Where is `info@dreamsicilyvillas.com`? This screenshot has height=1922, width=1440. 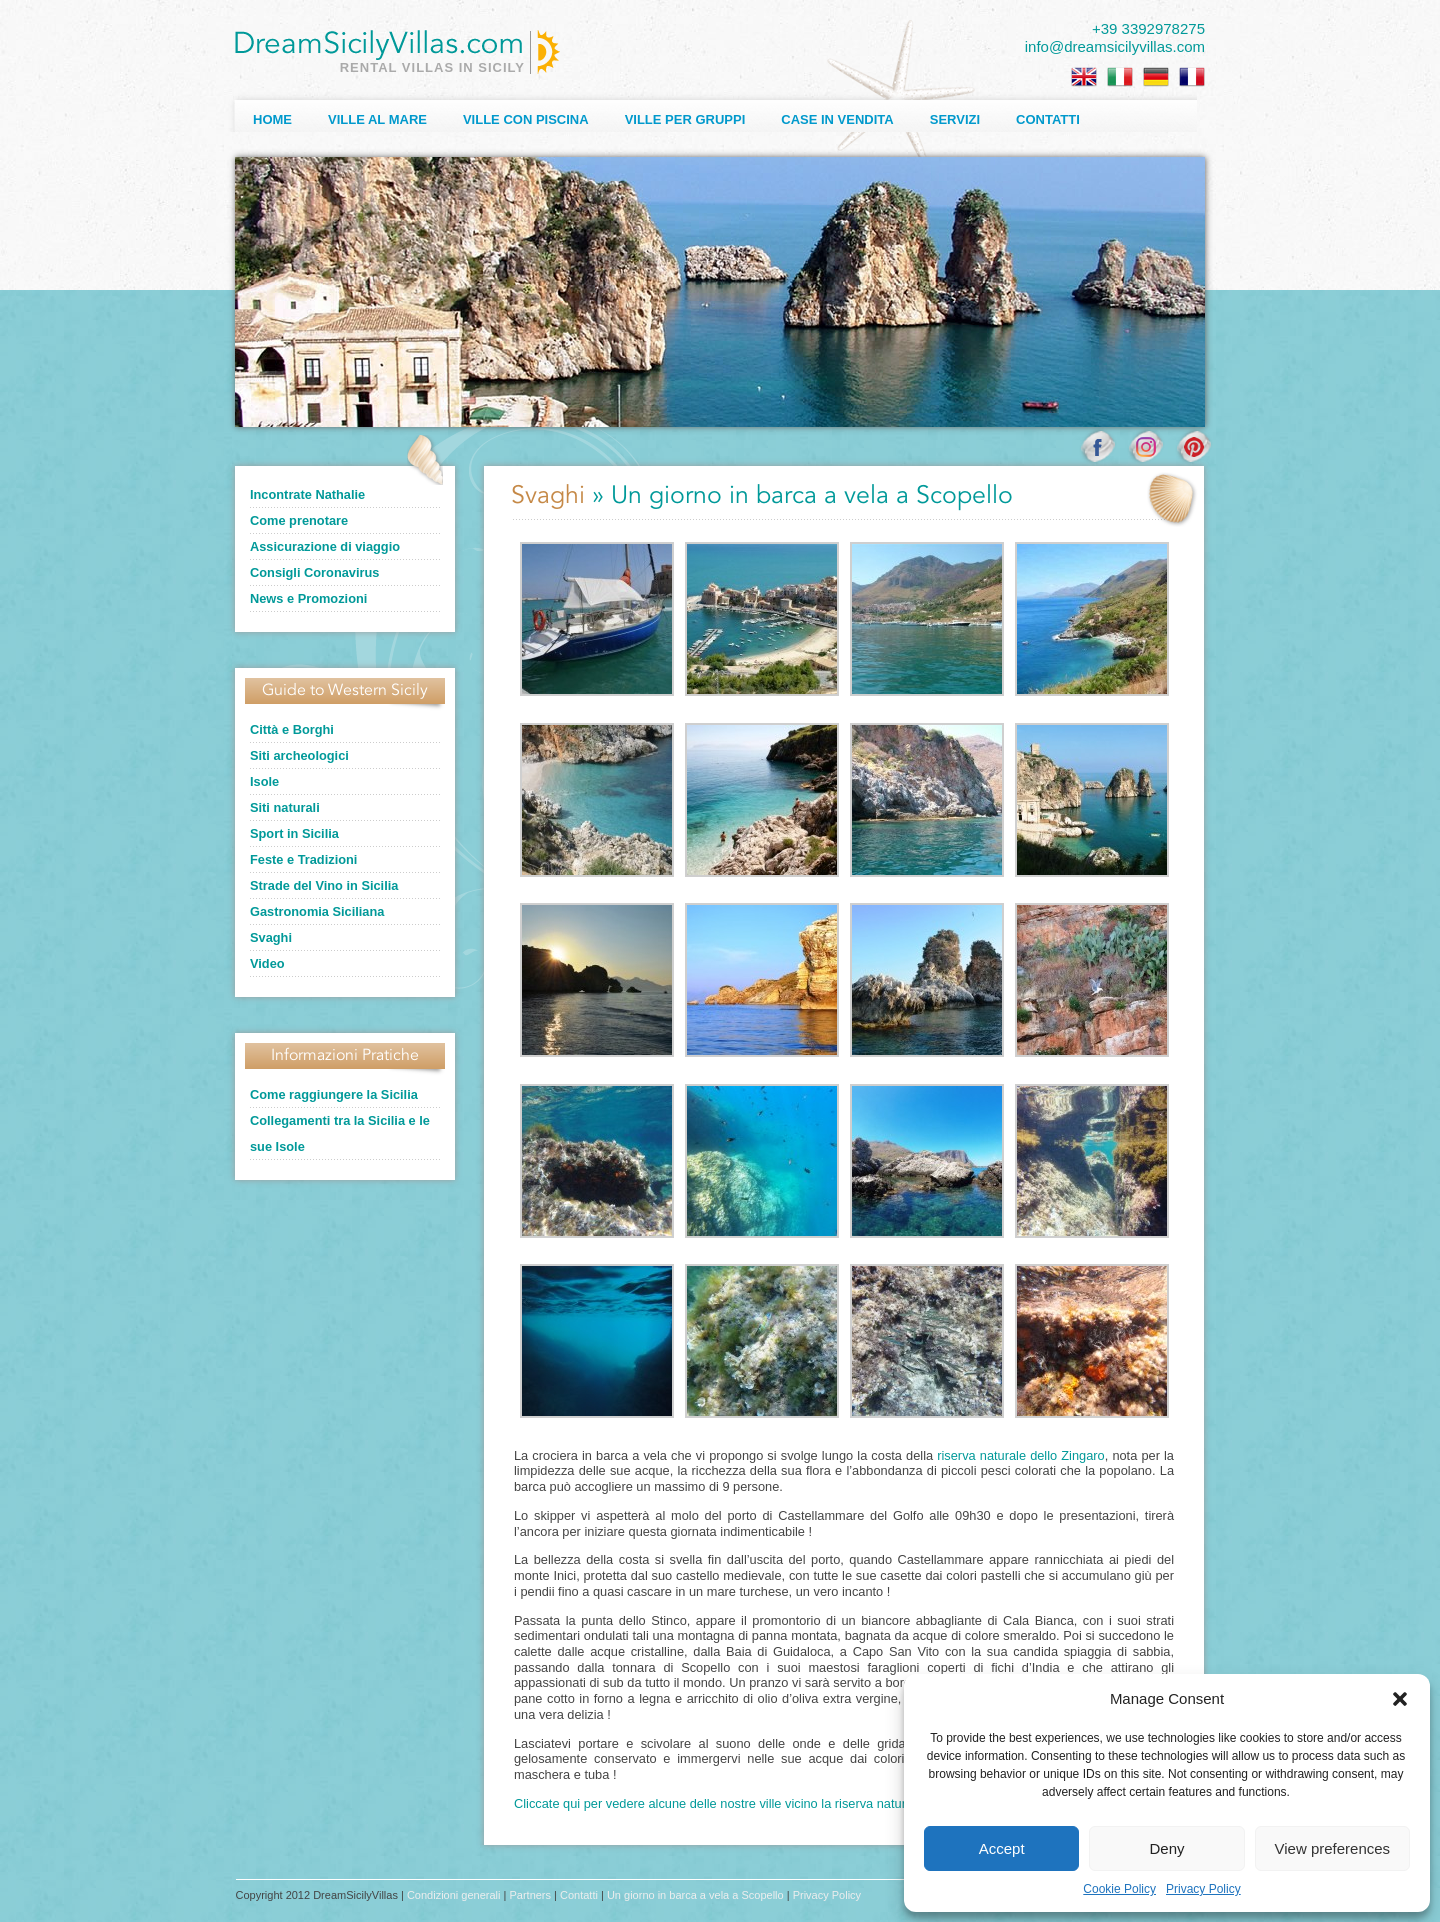
info@dreamsicilyvillas.com is located at coordinates (1115, 46).